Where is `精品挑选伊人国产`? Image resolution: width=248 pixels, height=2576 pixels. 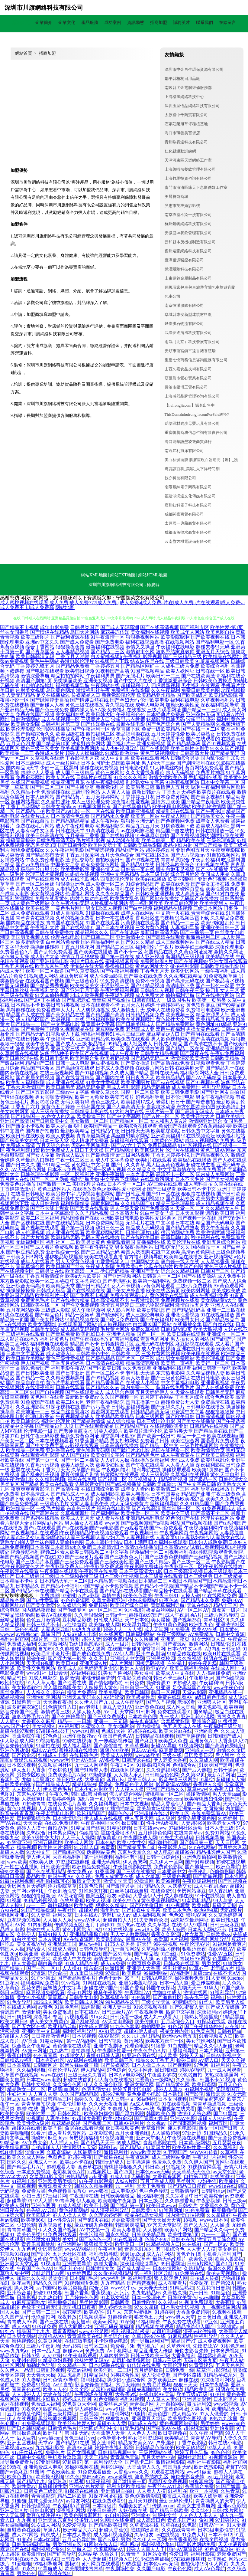 精品挑选伊人国产 is located at coordinates (215, 1852).